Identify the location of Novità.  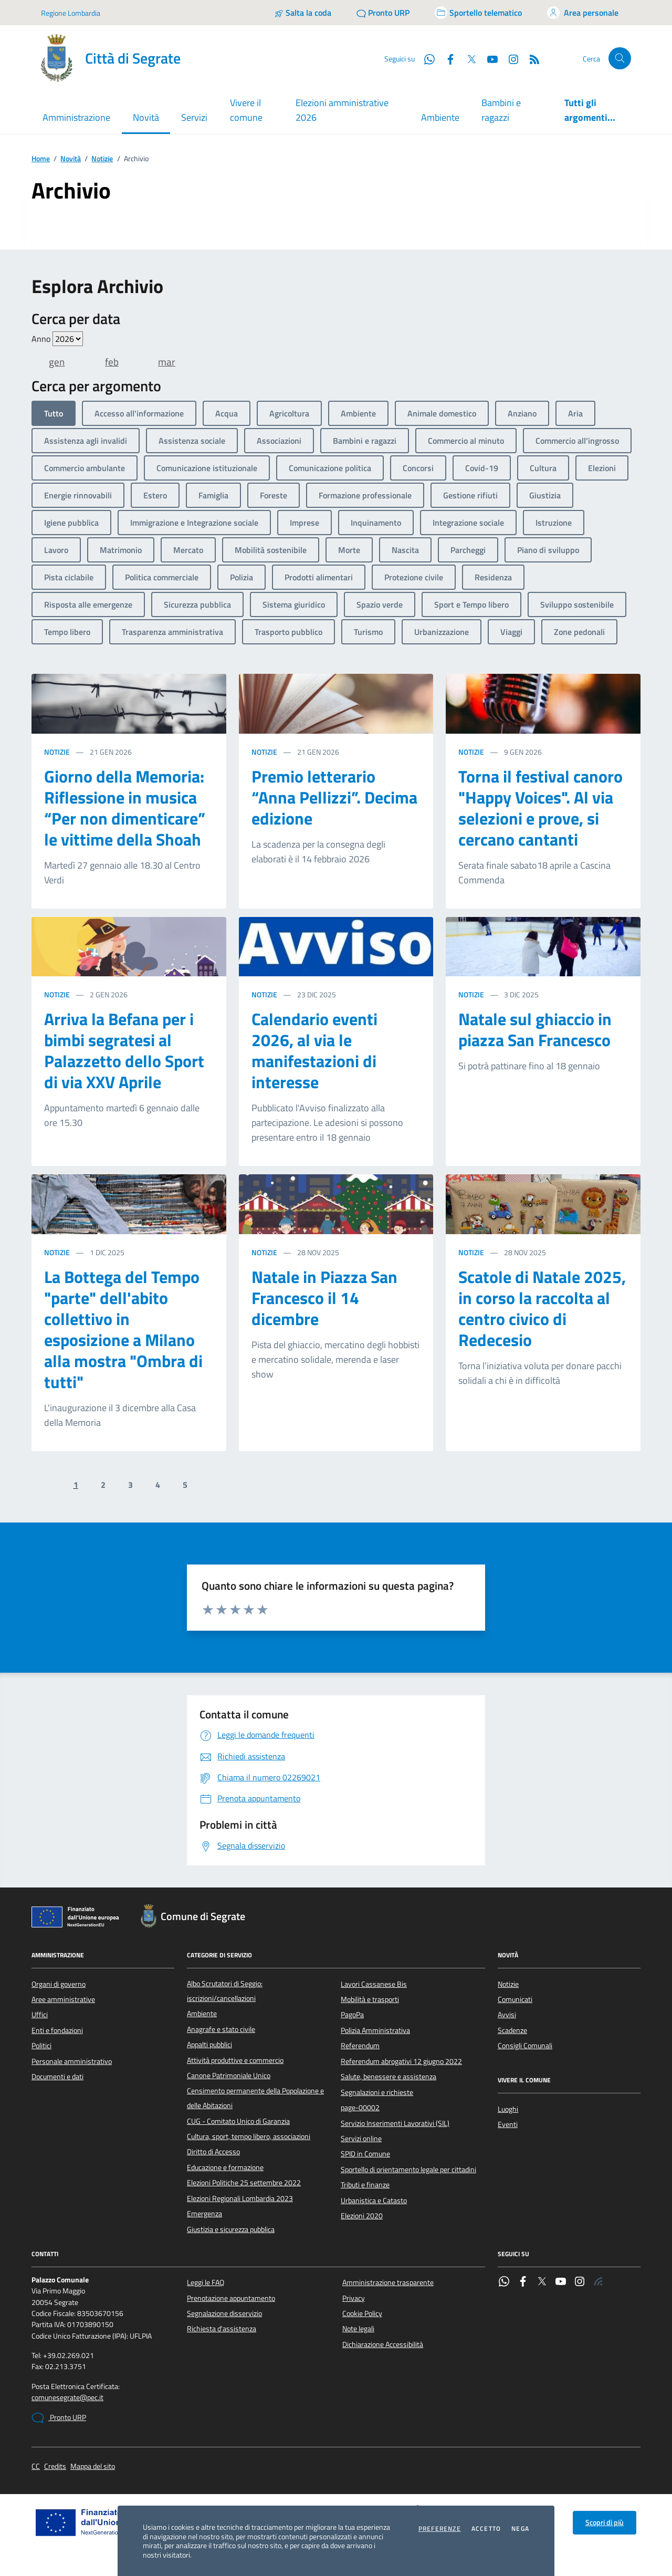
(70, 158).